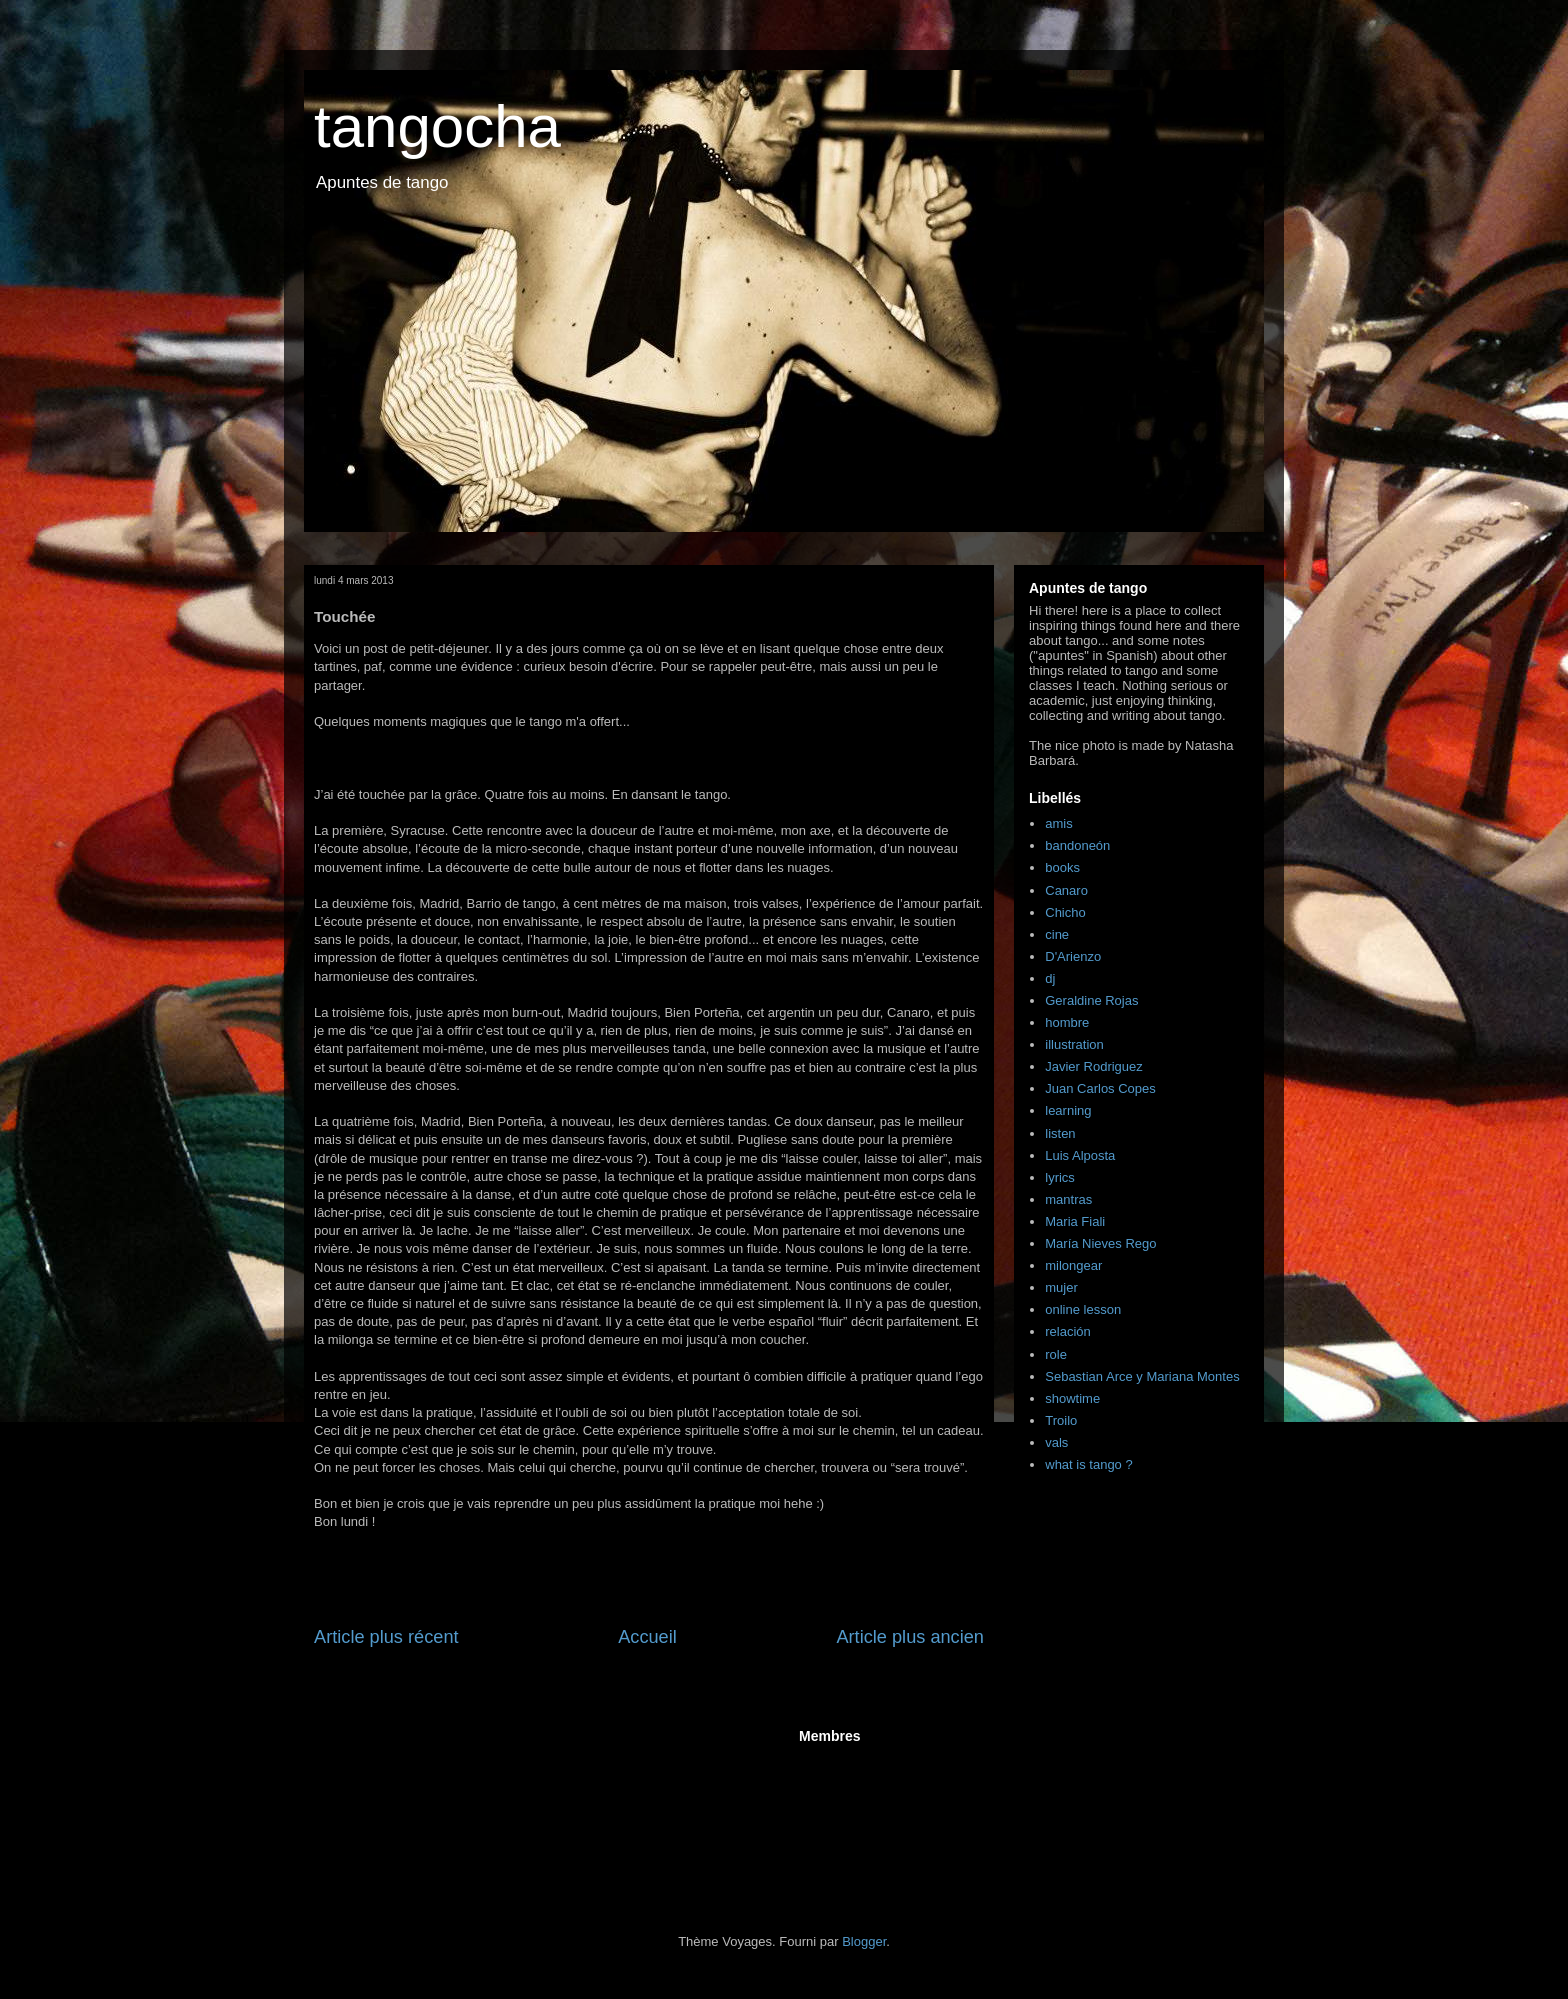  What do you see at coordinates (1074, 1044) in the screenshot?
I see `illustration` at bounding box center [1074, 1044].